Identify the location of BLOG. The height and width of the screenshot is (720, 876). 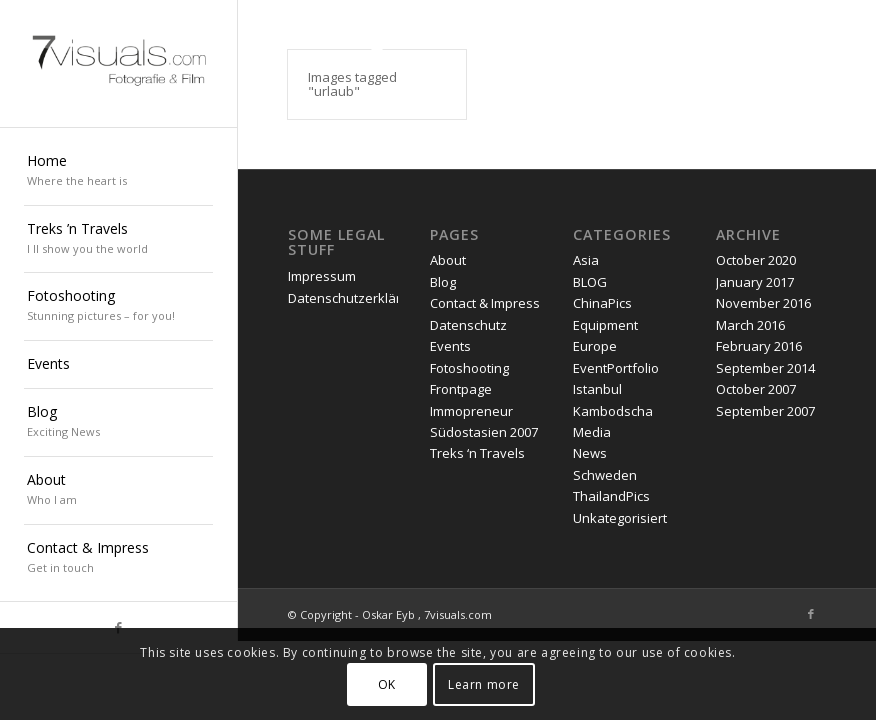
(590, 282).